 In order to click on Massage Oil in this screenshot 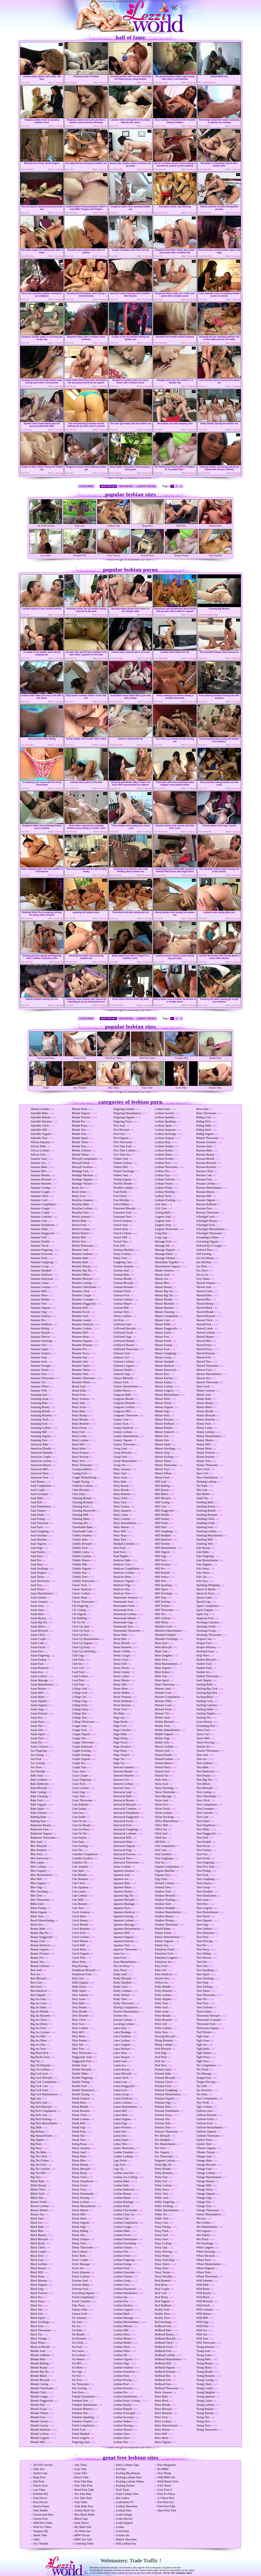, I will do `click(162, 1245)`.